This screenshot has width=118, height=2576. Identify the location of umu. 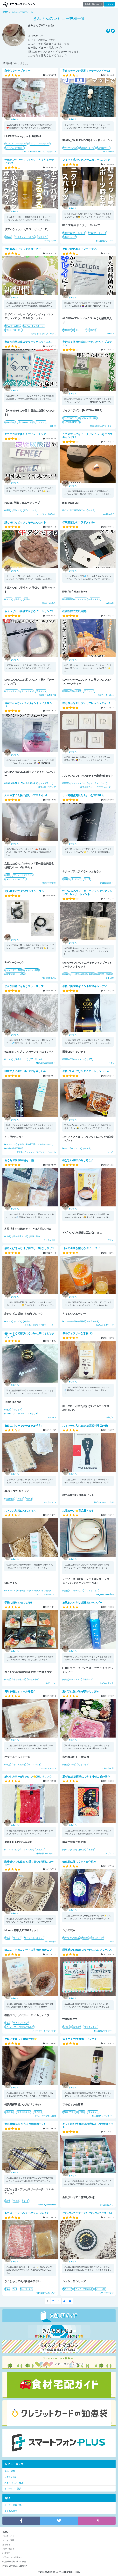
(112, 1941).